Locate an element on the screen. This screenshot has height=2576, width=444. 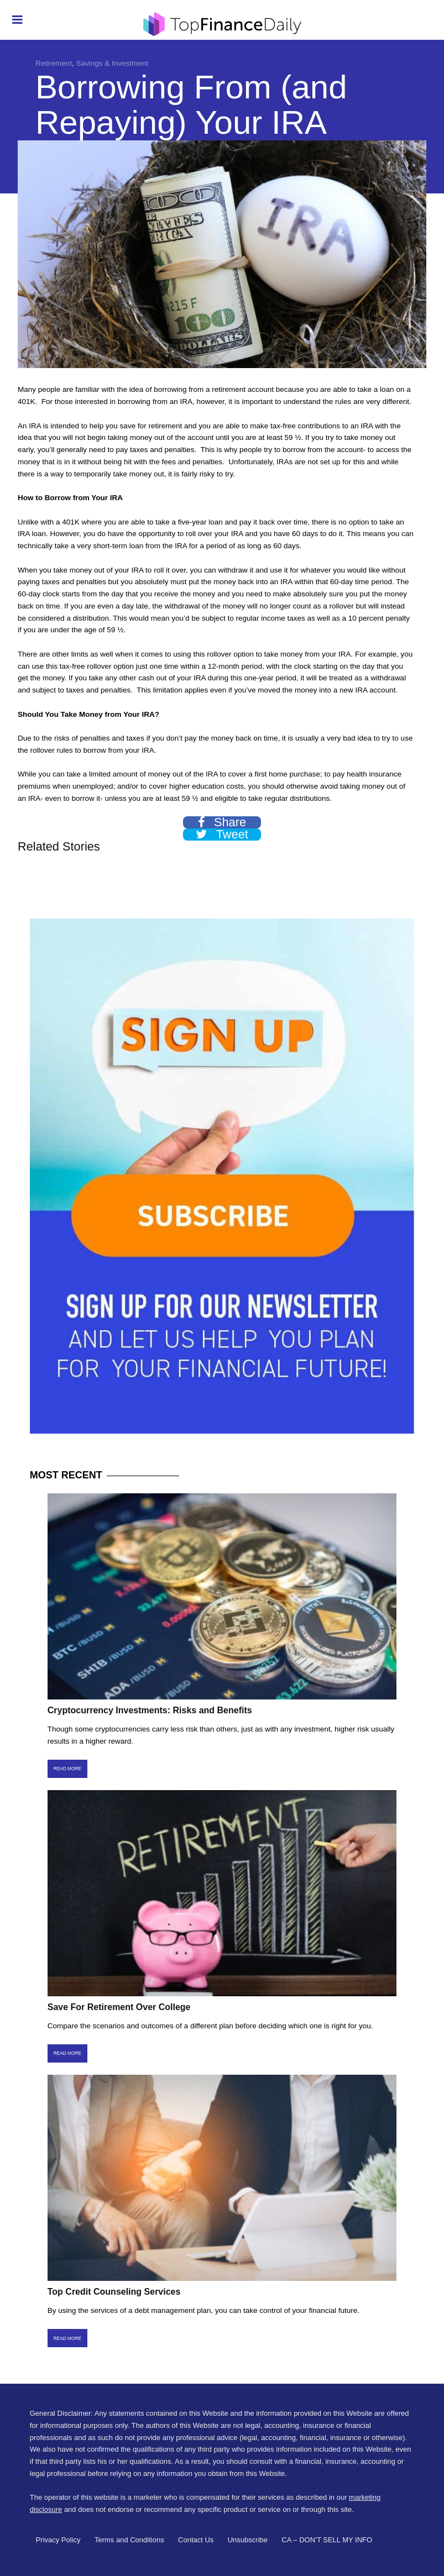
Contact Us is located at coordinates (195, 2540).